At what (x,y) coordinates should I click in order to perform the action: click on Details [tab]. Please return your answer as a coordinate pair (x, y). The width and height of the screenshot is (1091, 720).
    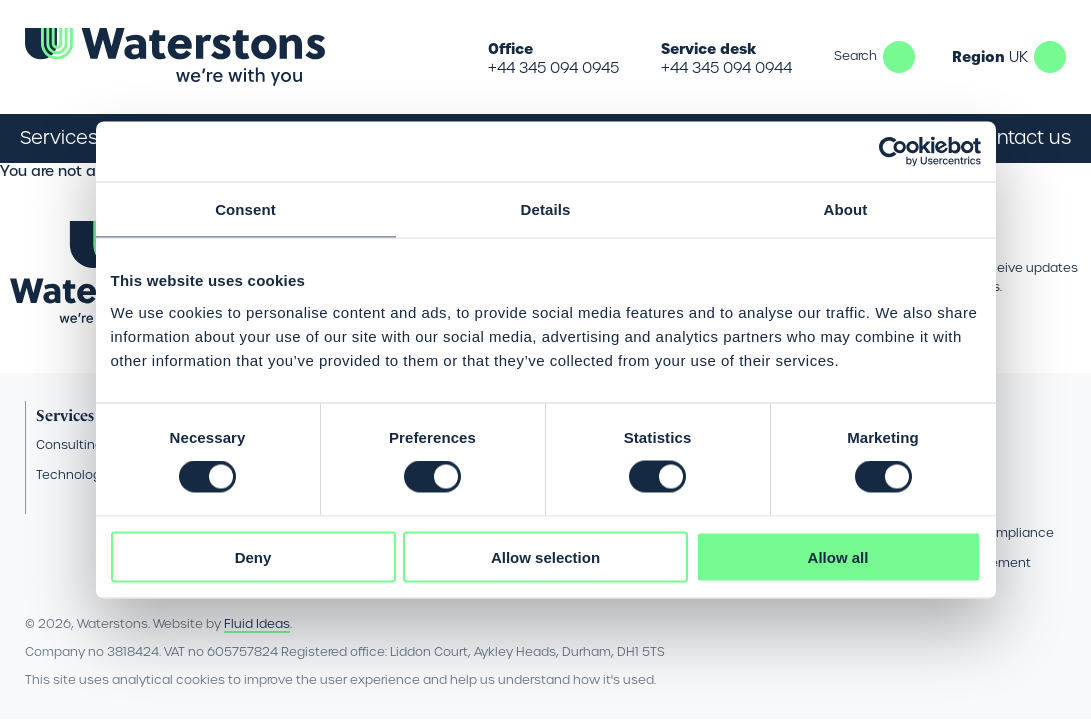
    Looking at the image, I should click on (546, 209).